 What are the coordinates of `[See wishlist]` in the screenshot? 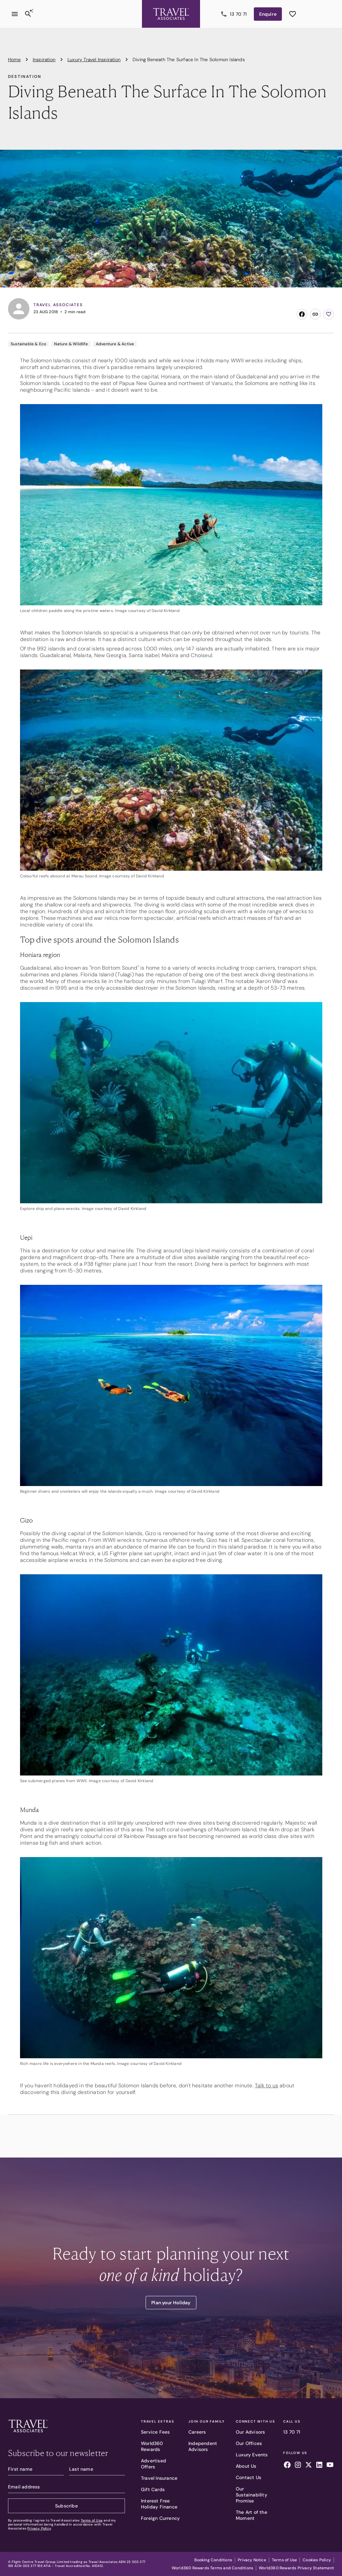 It's located at (292, 9).